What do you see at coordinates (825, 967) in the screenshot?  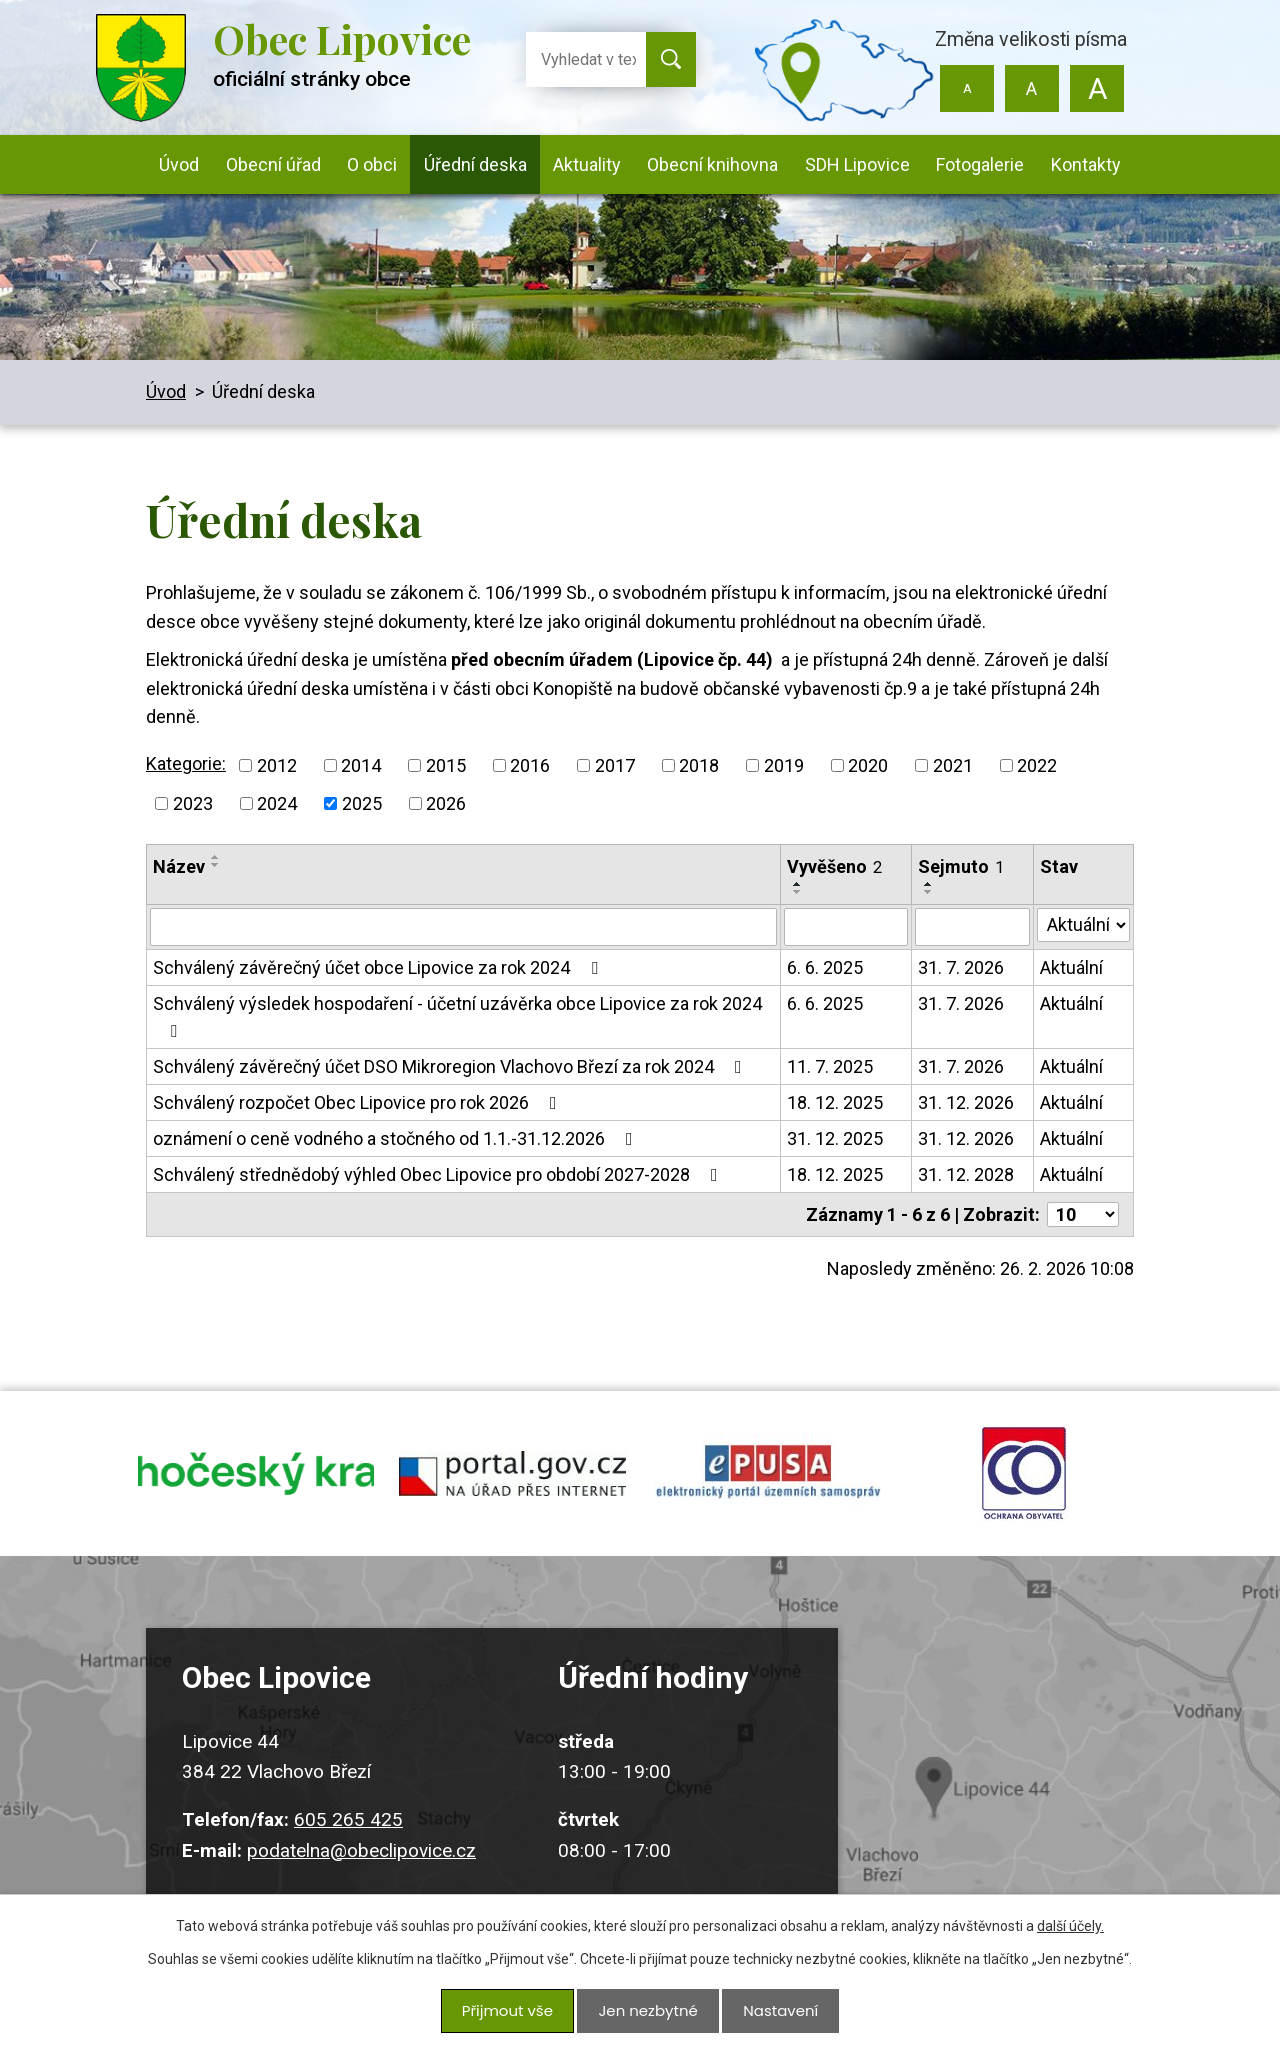 I see `6. 6. 2025` at bounding box center [825, 967].